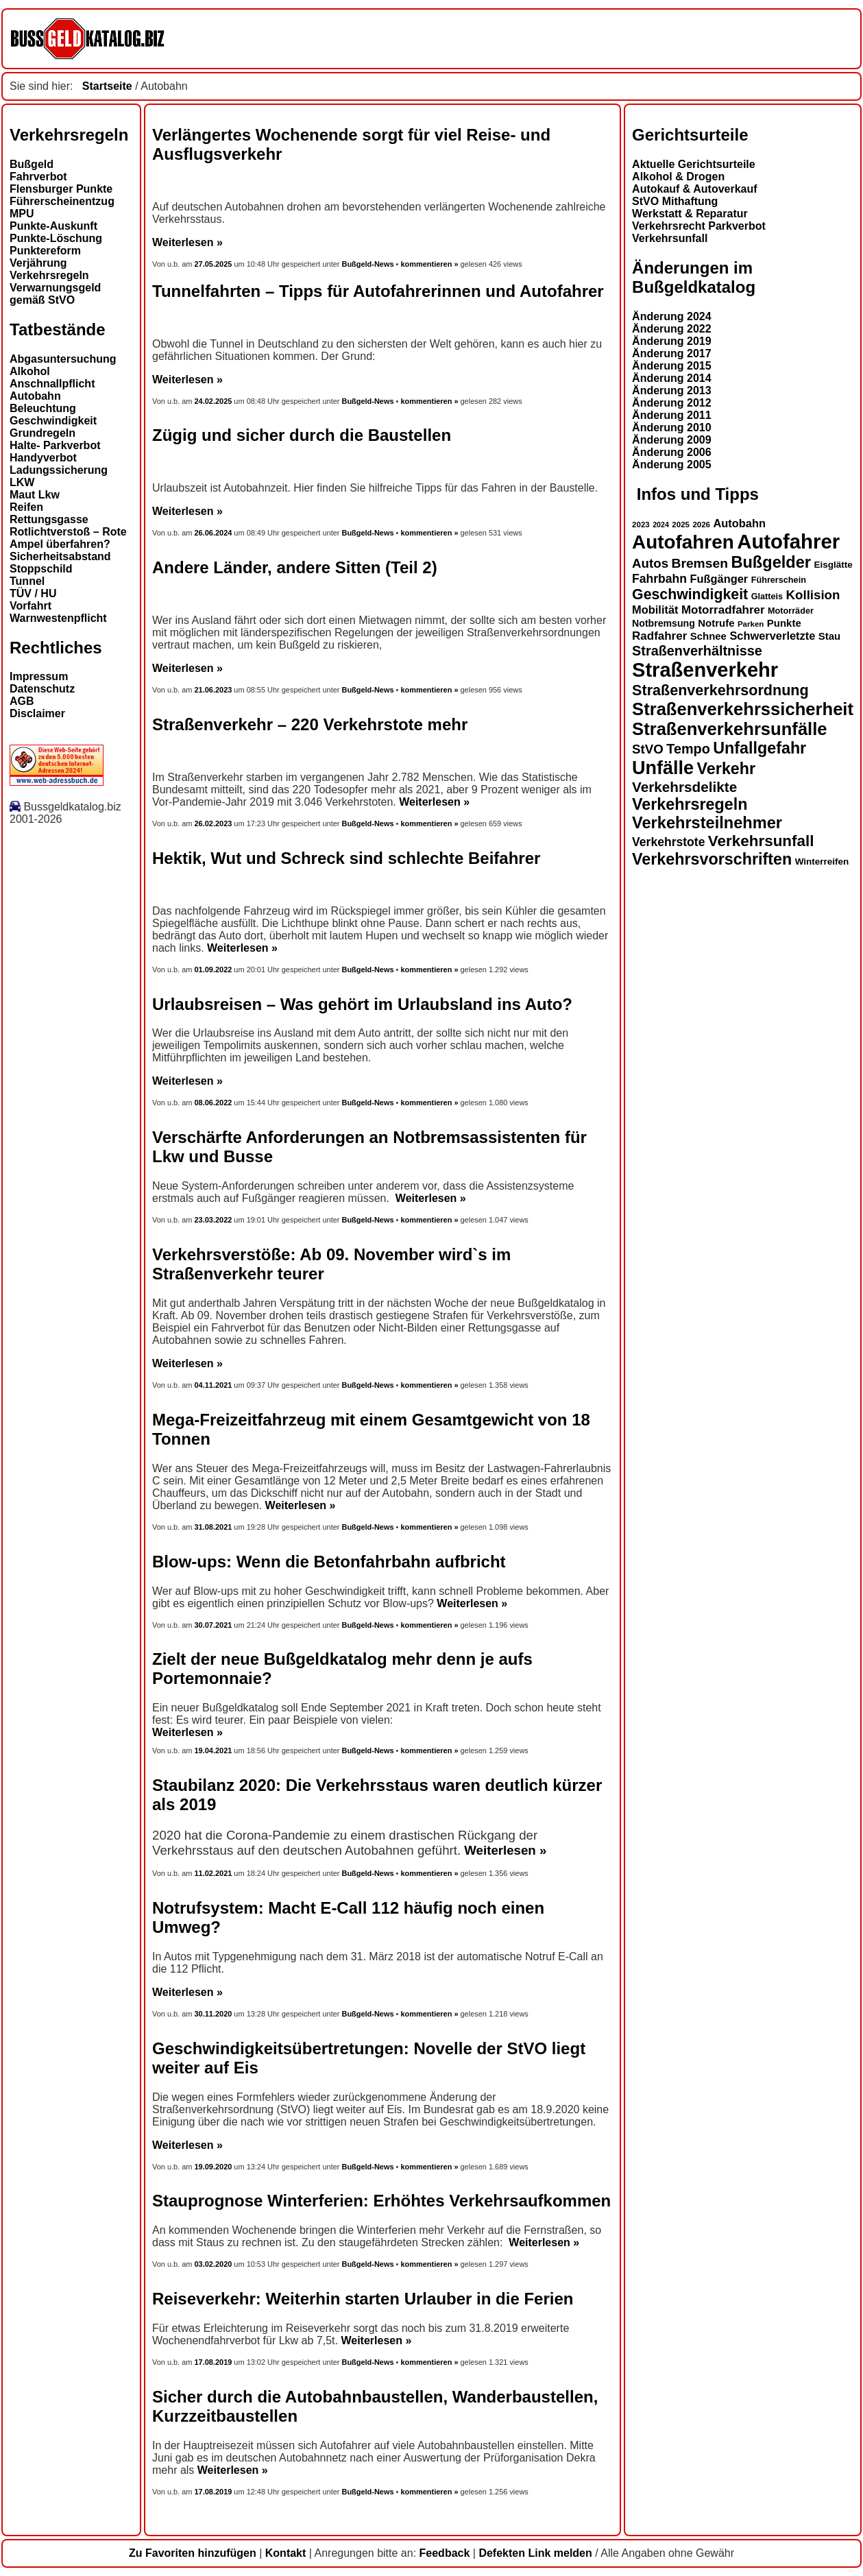 The image size is (863, 2576). Describe the element at coordinates (684, 787) in the screenshot. I see `Verkehrsdelikte [Verkehrsdelikte (26 Einträge)]` at that location.